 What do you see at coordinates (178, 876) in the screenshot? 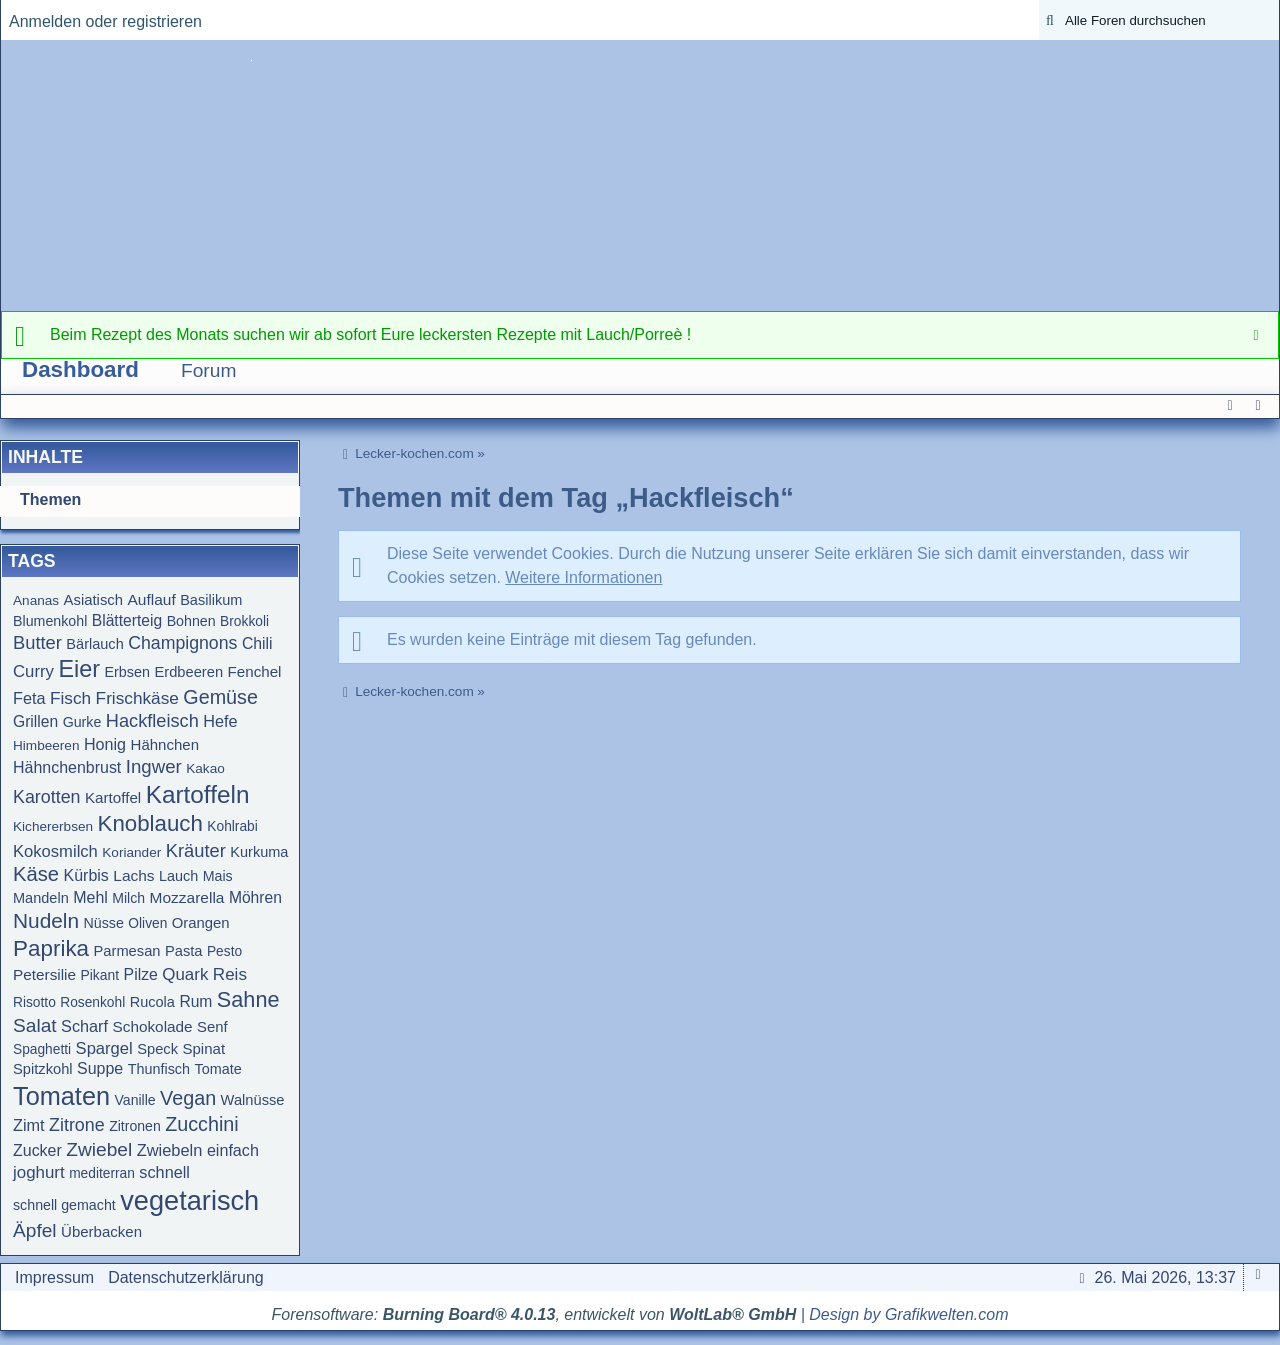
I see `Lauch` at bounding box center [178, 876].